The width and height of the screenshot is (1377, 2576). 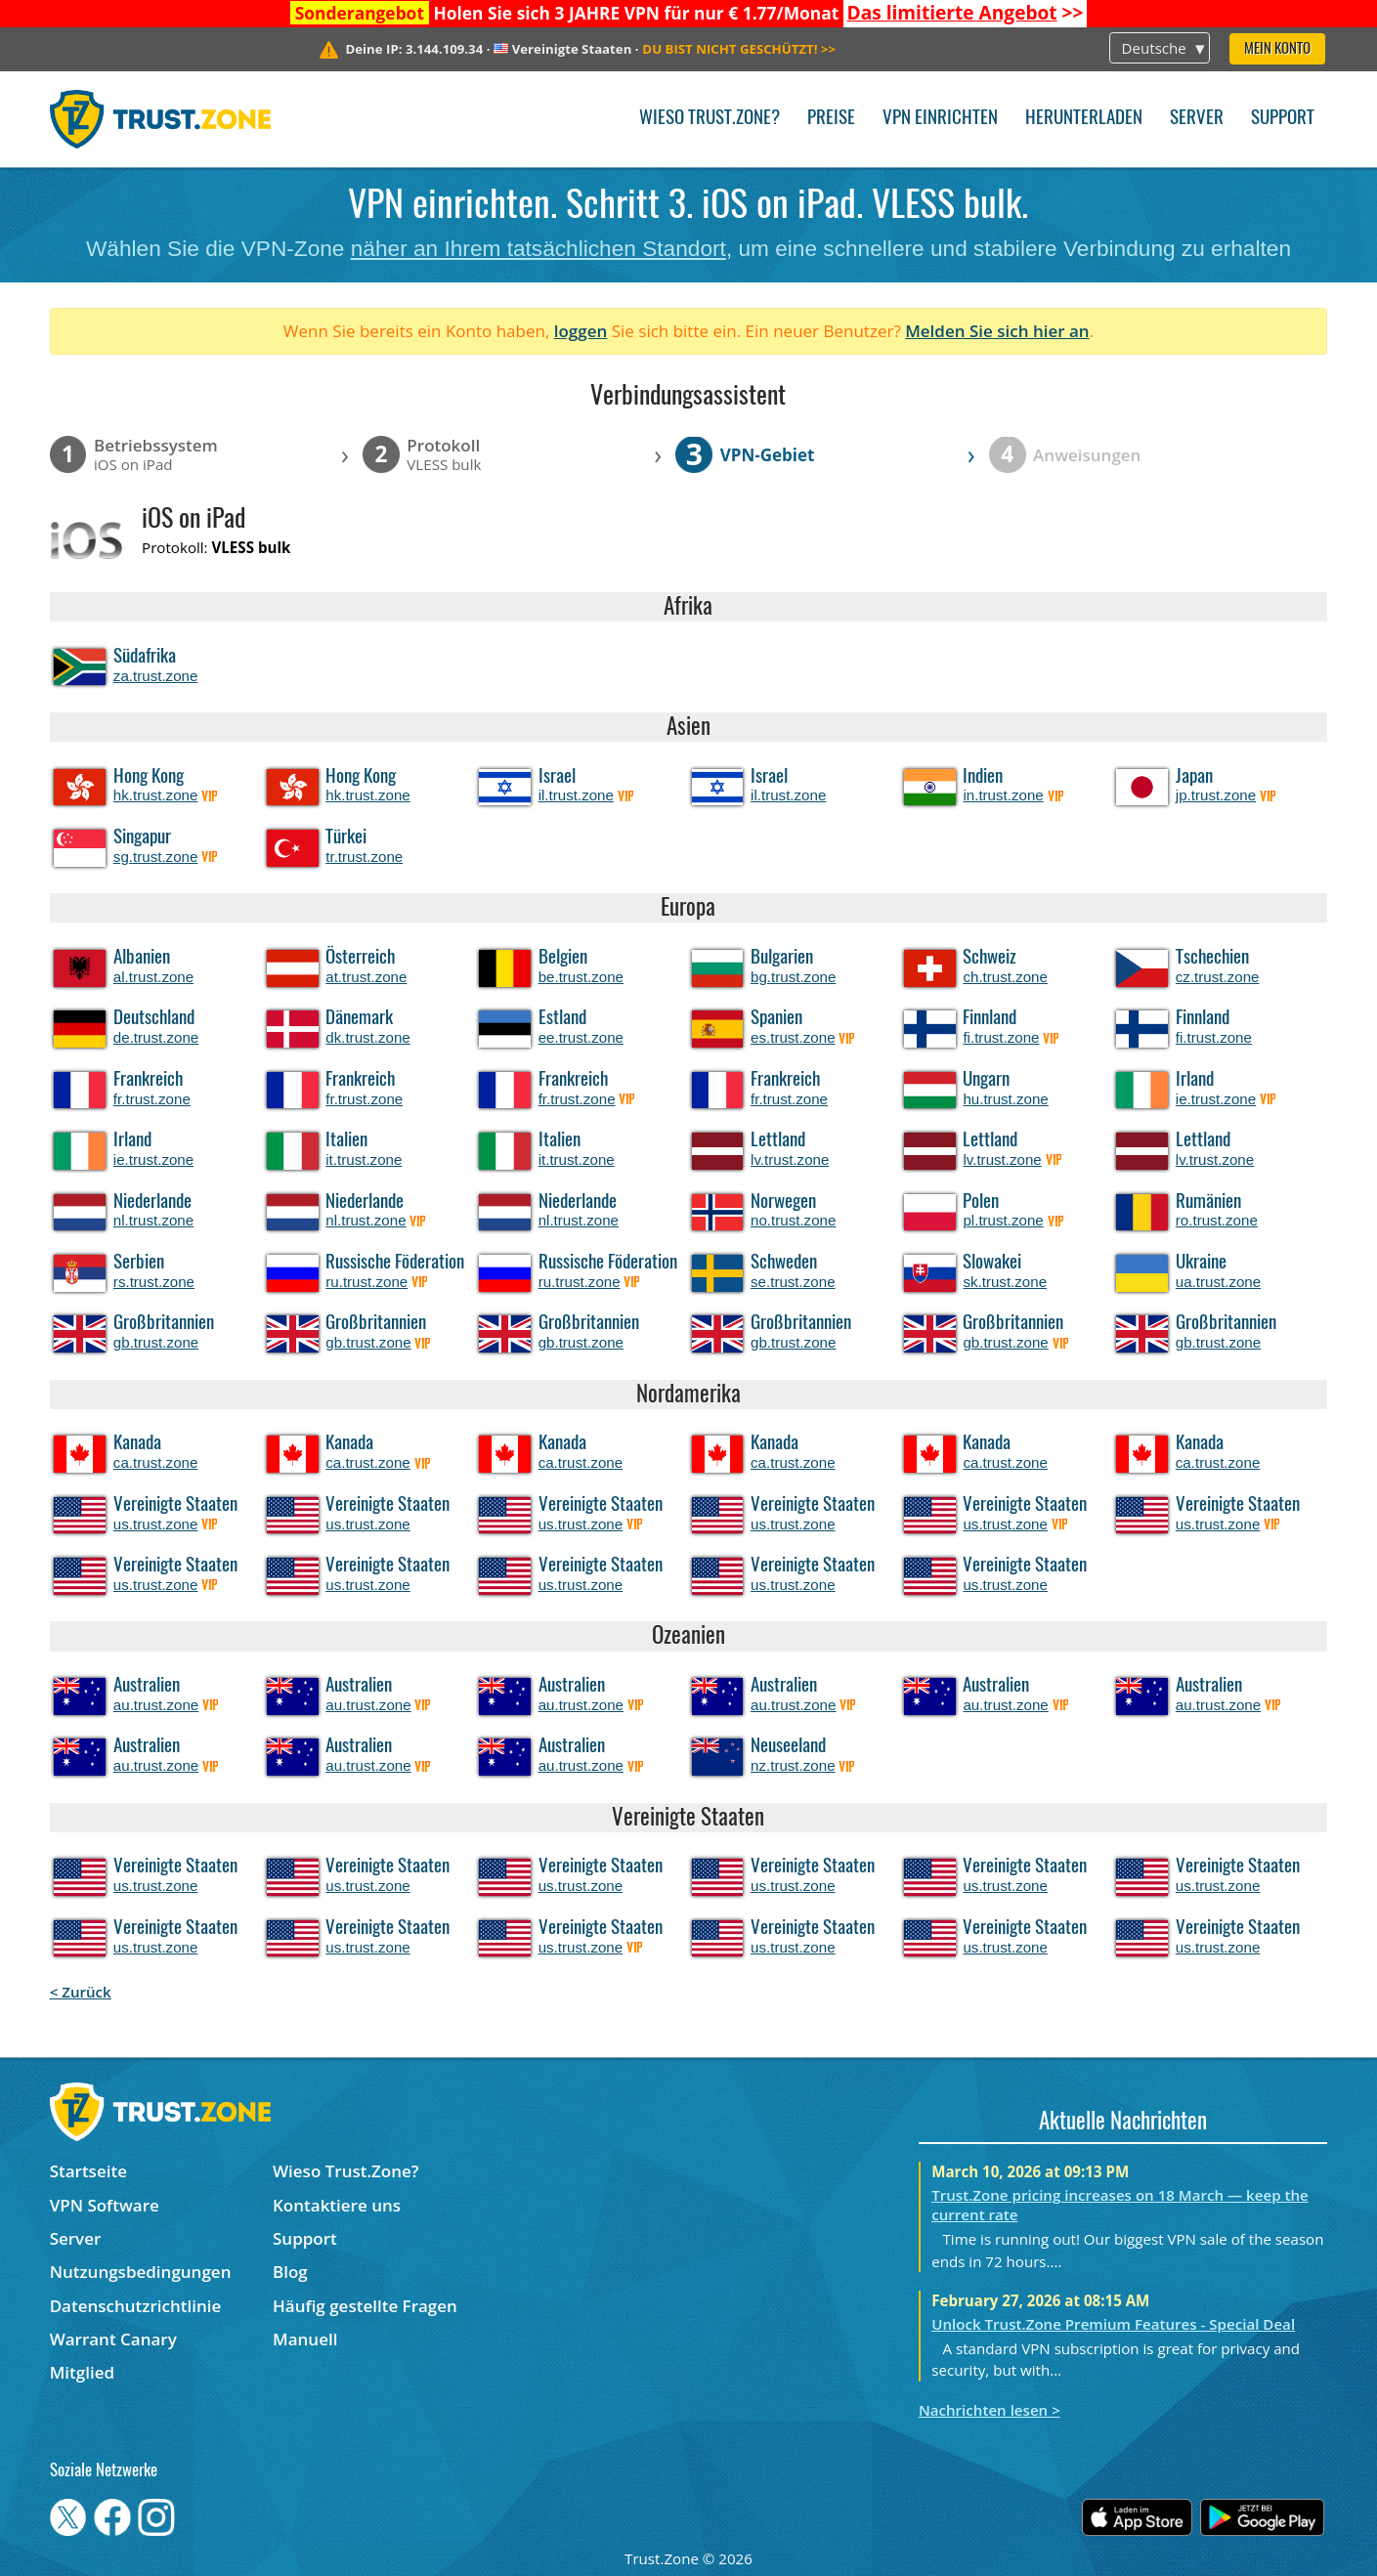 What do you see at coordinates (989, 2410) in the screenshot?
I see `Nachrichten lesen >` at bounding box center [989, 2410].